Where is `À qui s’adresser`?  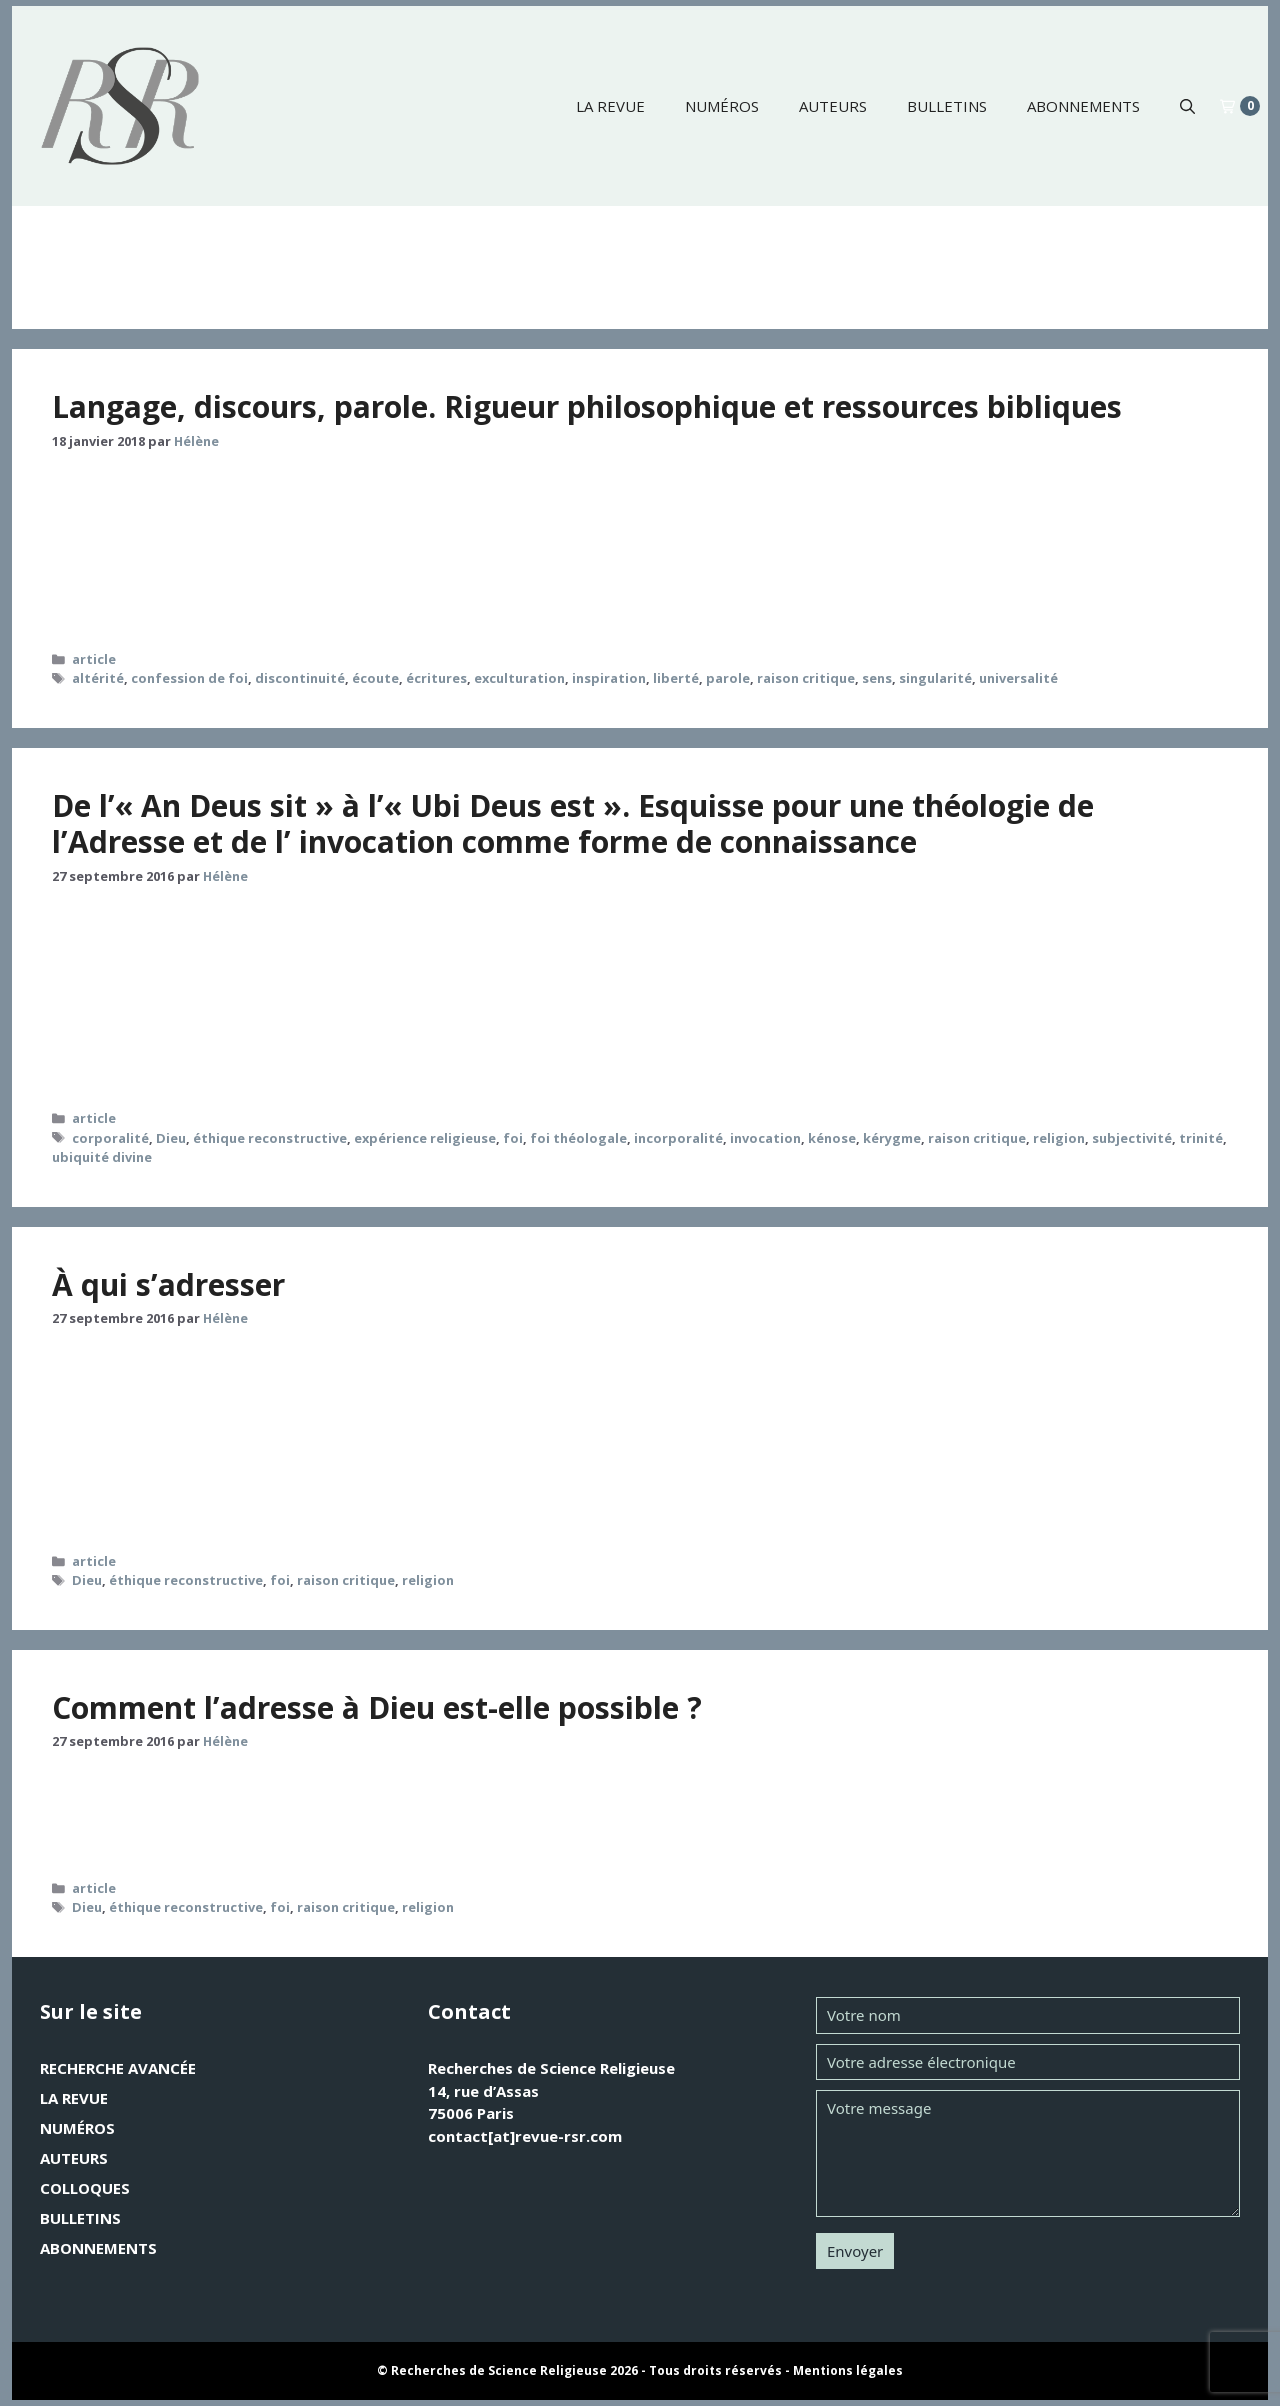
À qui s’adresser is located at coordinates (168, 1284).